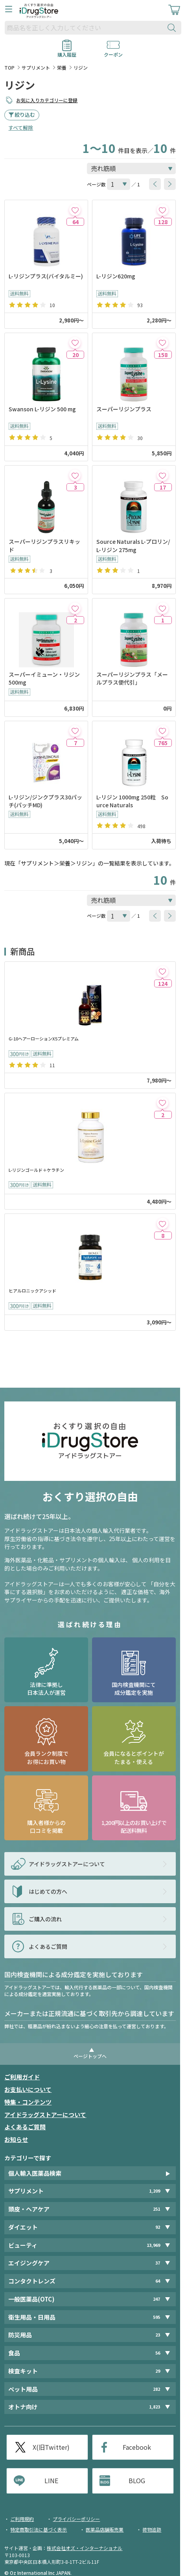 This screenshot has height=2576, width=186. Describe the element at coordinates (113, 52) in the screenshot. I see `クーポン` at that location.